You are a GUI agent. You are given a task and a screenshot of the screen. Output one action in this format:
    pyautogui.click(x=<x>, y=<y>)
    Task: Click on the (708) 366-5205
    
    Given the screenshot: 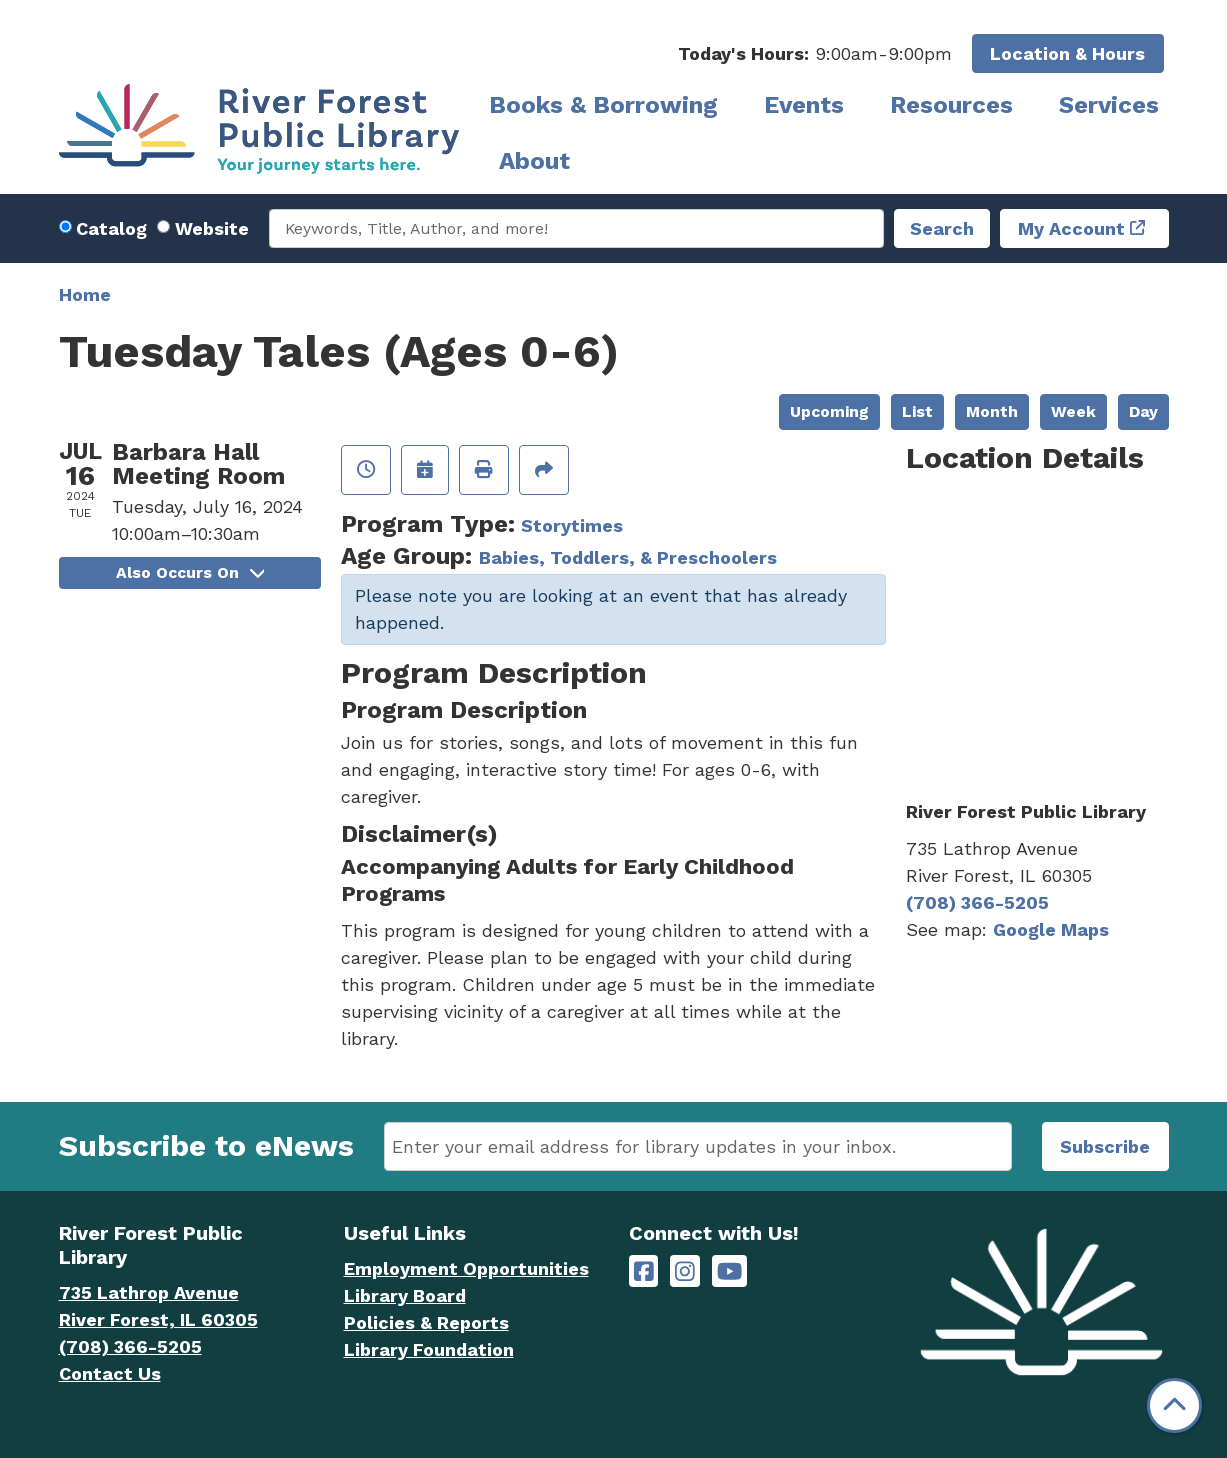 What is the action you would take?
    pyautogui.click(x=977, y=902)
    